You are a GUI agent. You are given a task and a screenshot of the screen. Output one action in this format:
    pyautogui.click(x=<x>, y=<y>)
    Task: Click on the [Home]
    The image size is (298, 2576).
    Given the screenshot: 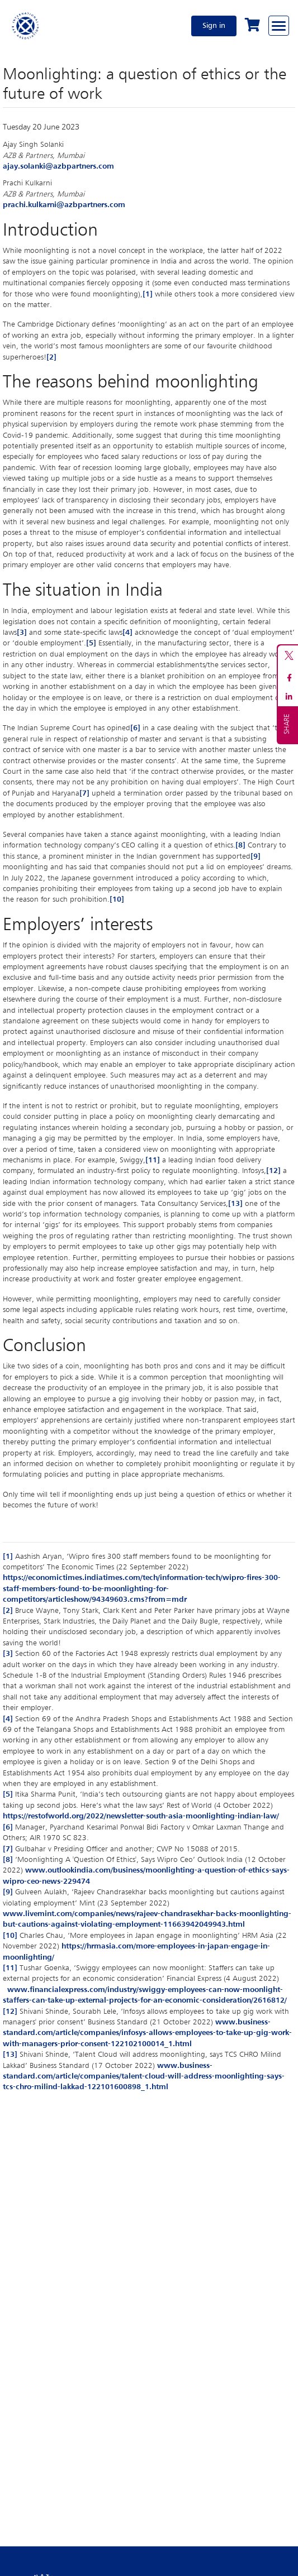 What is the action you would take?
    pyautogui.click(x=25, y=26)
    